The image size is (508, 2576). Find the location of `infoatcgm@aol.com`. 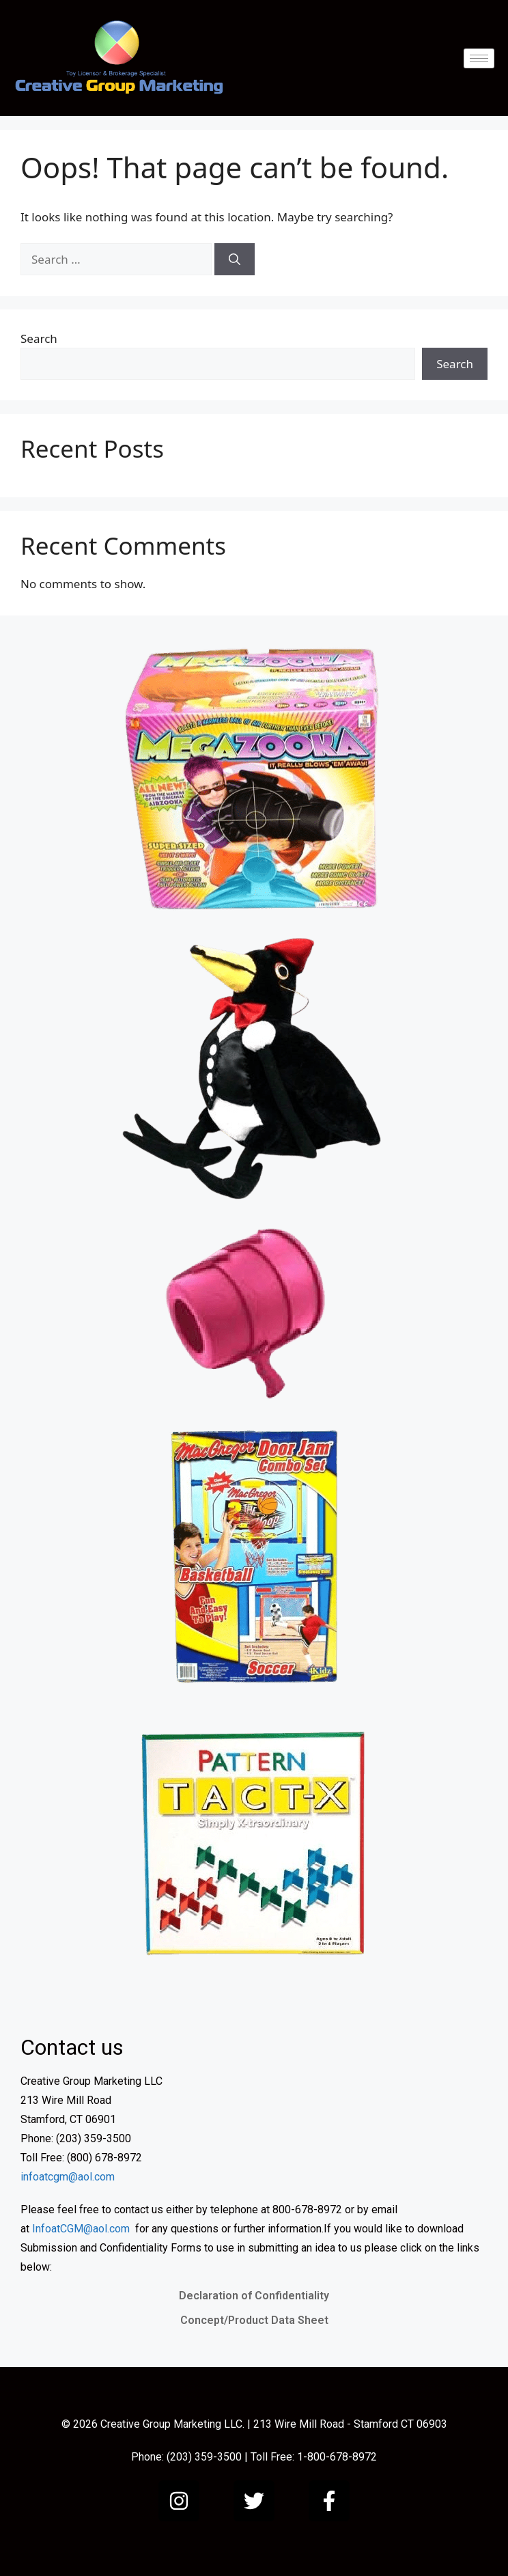

infoatcgm@aol.com is located at coordinates (67, 2176).